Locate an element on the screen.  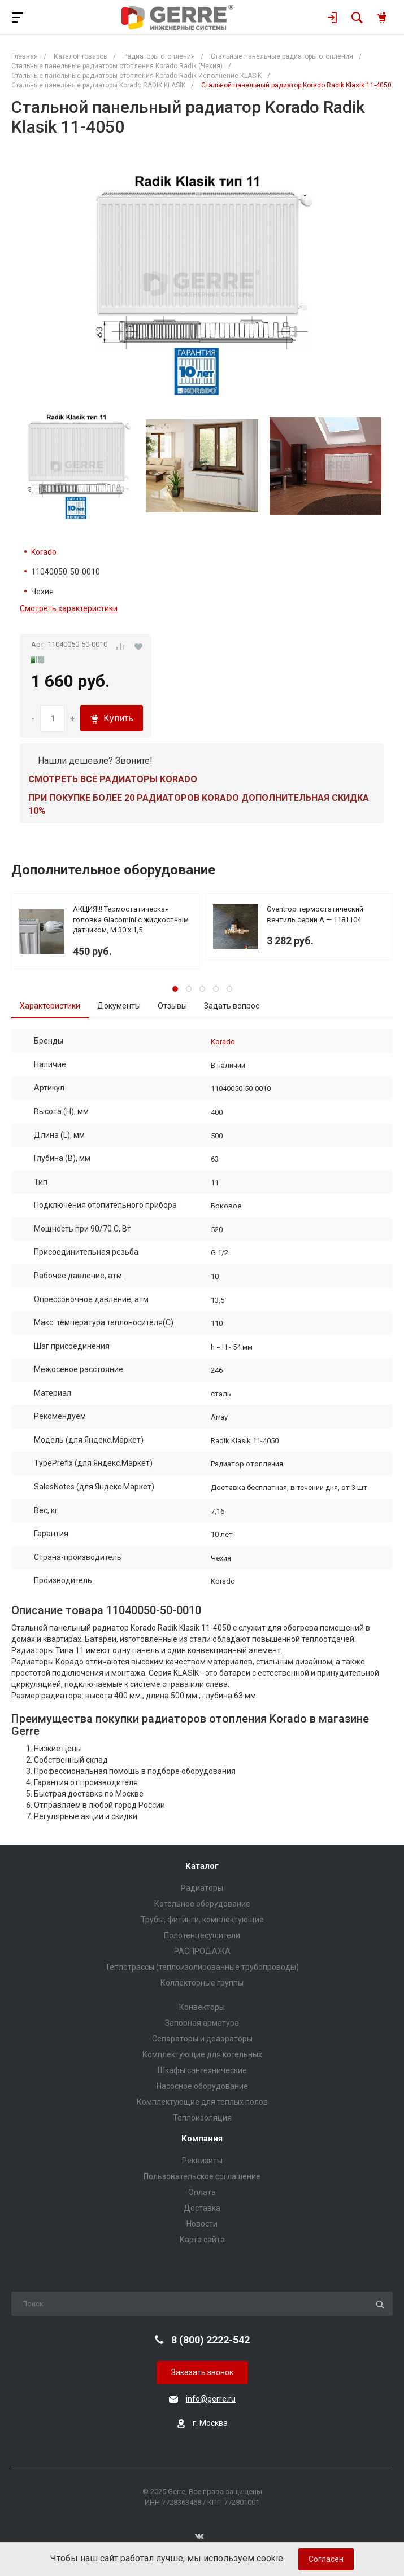
Новости is located at coordinates (202, 2223).